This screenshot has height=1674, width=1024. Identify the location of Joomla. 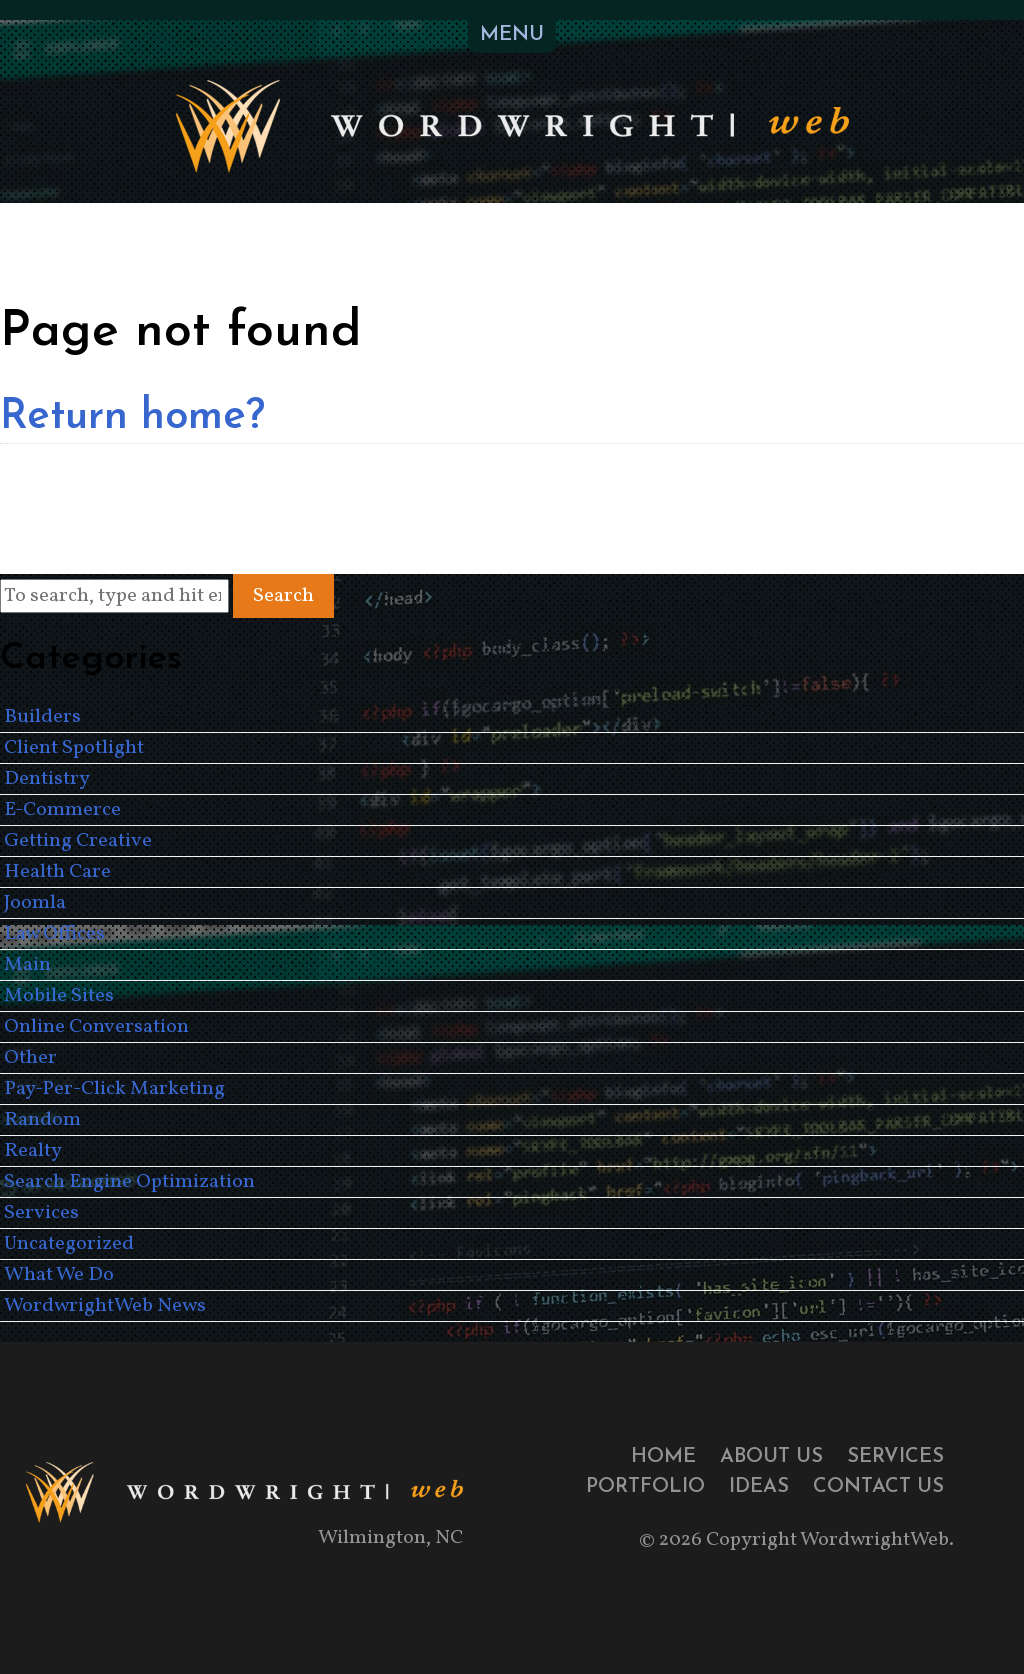
(35, 903).